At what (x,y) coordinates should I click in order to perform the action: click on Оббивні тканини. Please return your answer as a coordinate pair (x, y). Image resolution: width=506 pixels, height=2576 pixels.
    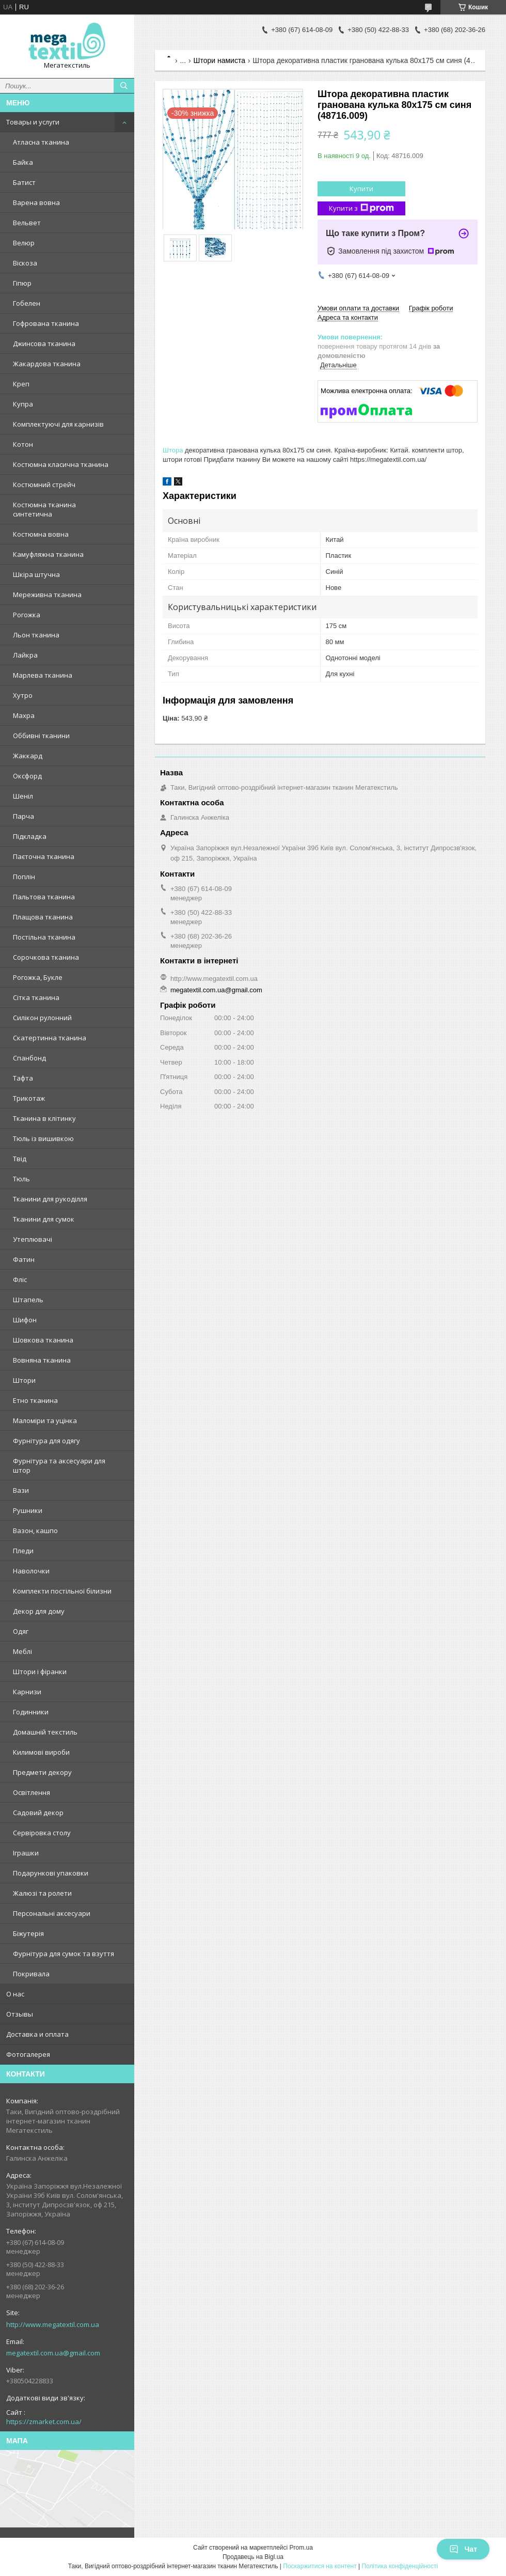
    Looking at the image, I should click on (41, 735).